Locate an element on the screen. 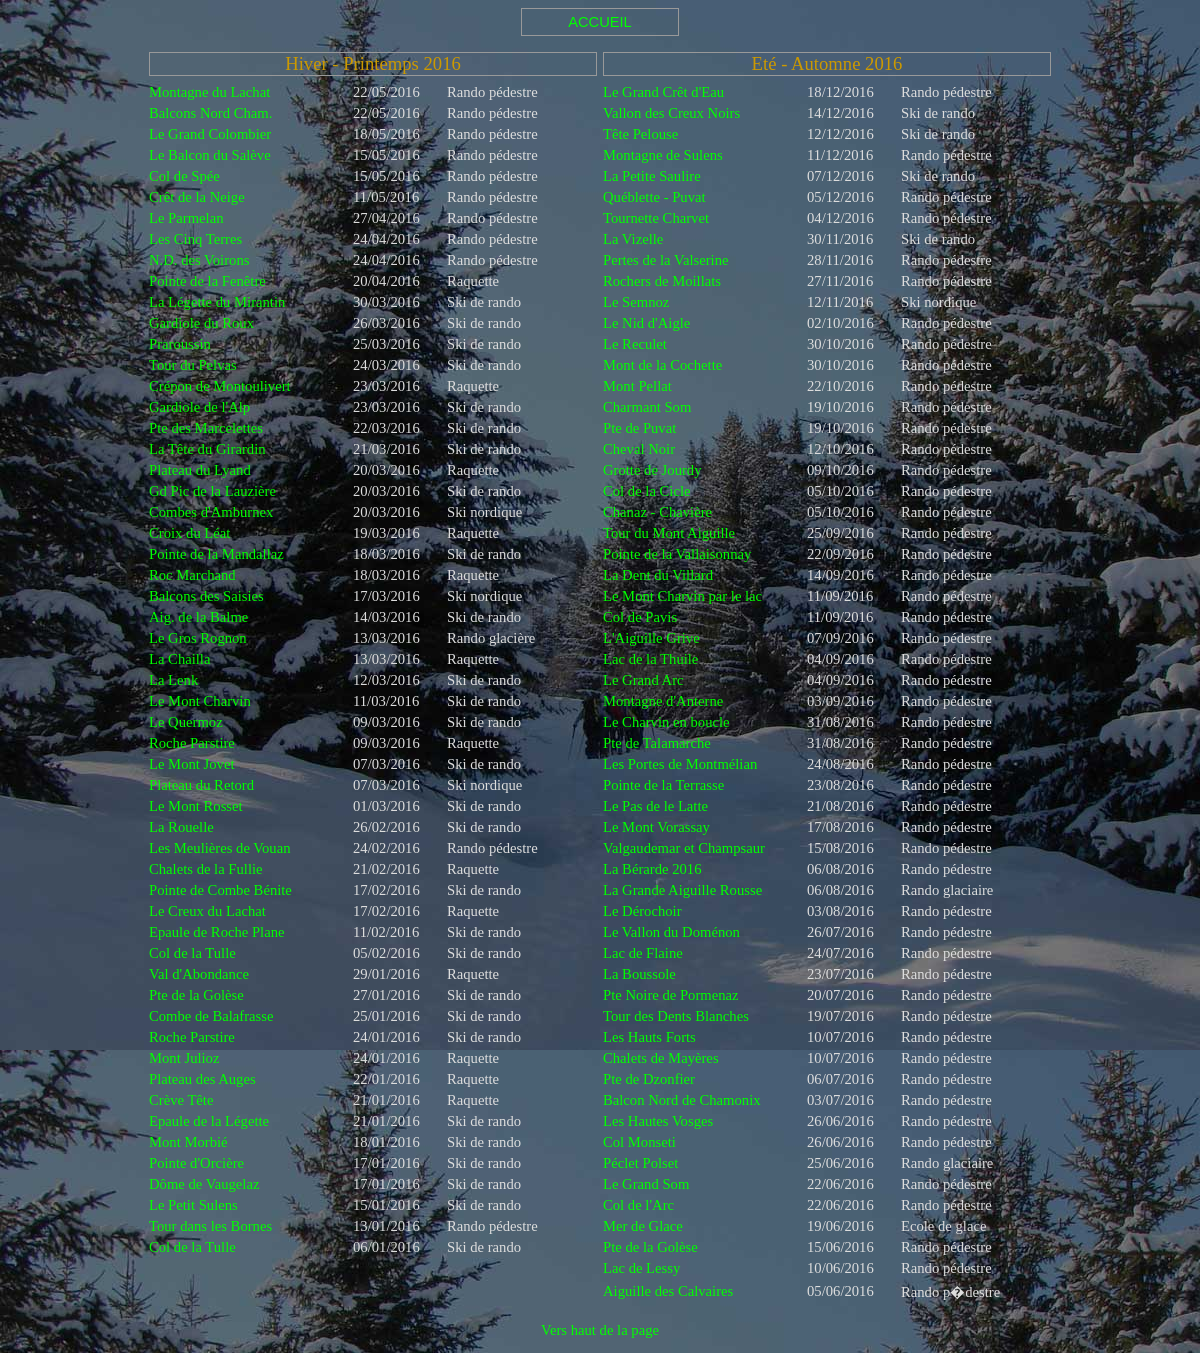 The width and height of the screenshot is (1200, 1353). Roche Parstire is located at coordinates (192, 743).